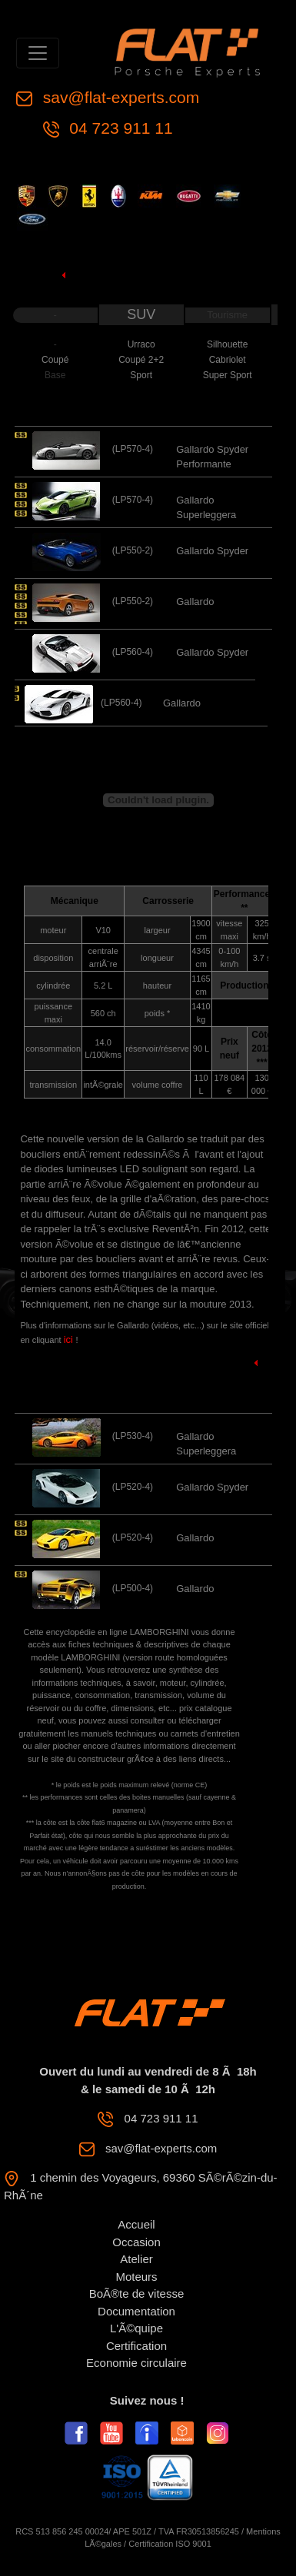 The image size is (296, 2576). What do you see at coordinates (136, 2362) in the screenshot?
I see `Economie circulaire` at bounding box center [136, 2362].